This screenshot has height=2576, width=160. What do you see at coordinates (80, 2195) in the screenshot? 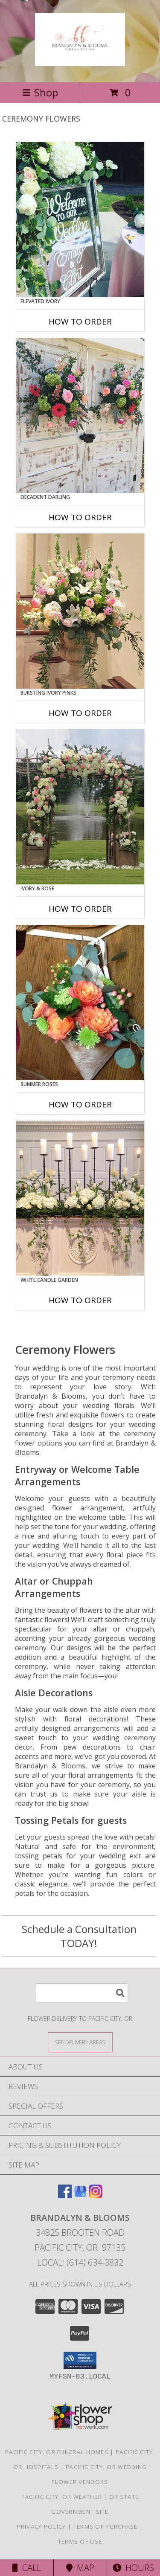
I see `[View our Google Business Page]` at bounding box center [80, 2195].